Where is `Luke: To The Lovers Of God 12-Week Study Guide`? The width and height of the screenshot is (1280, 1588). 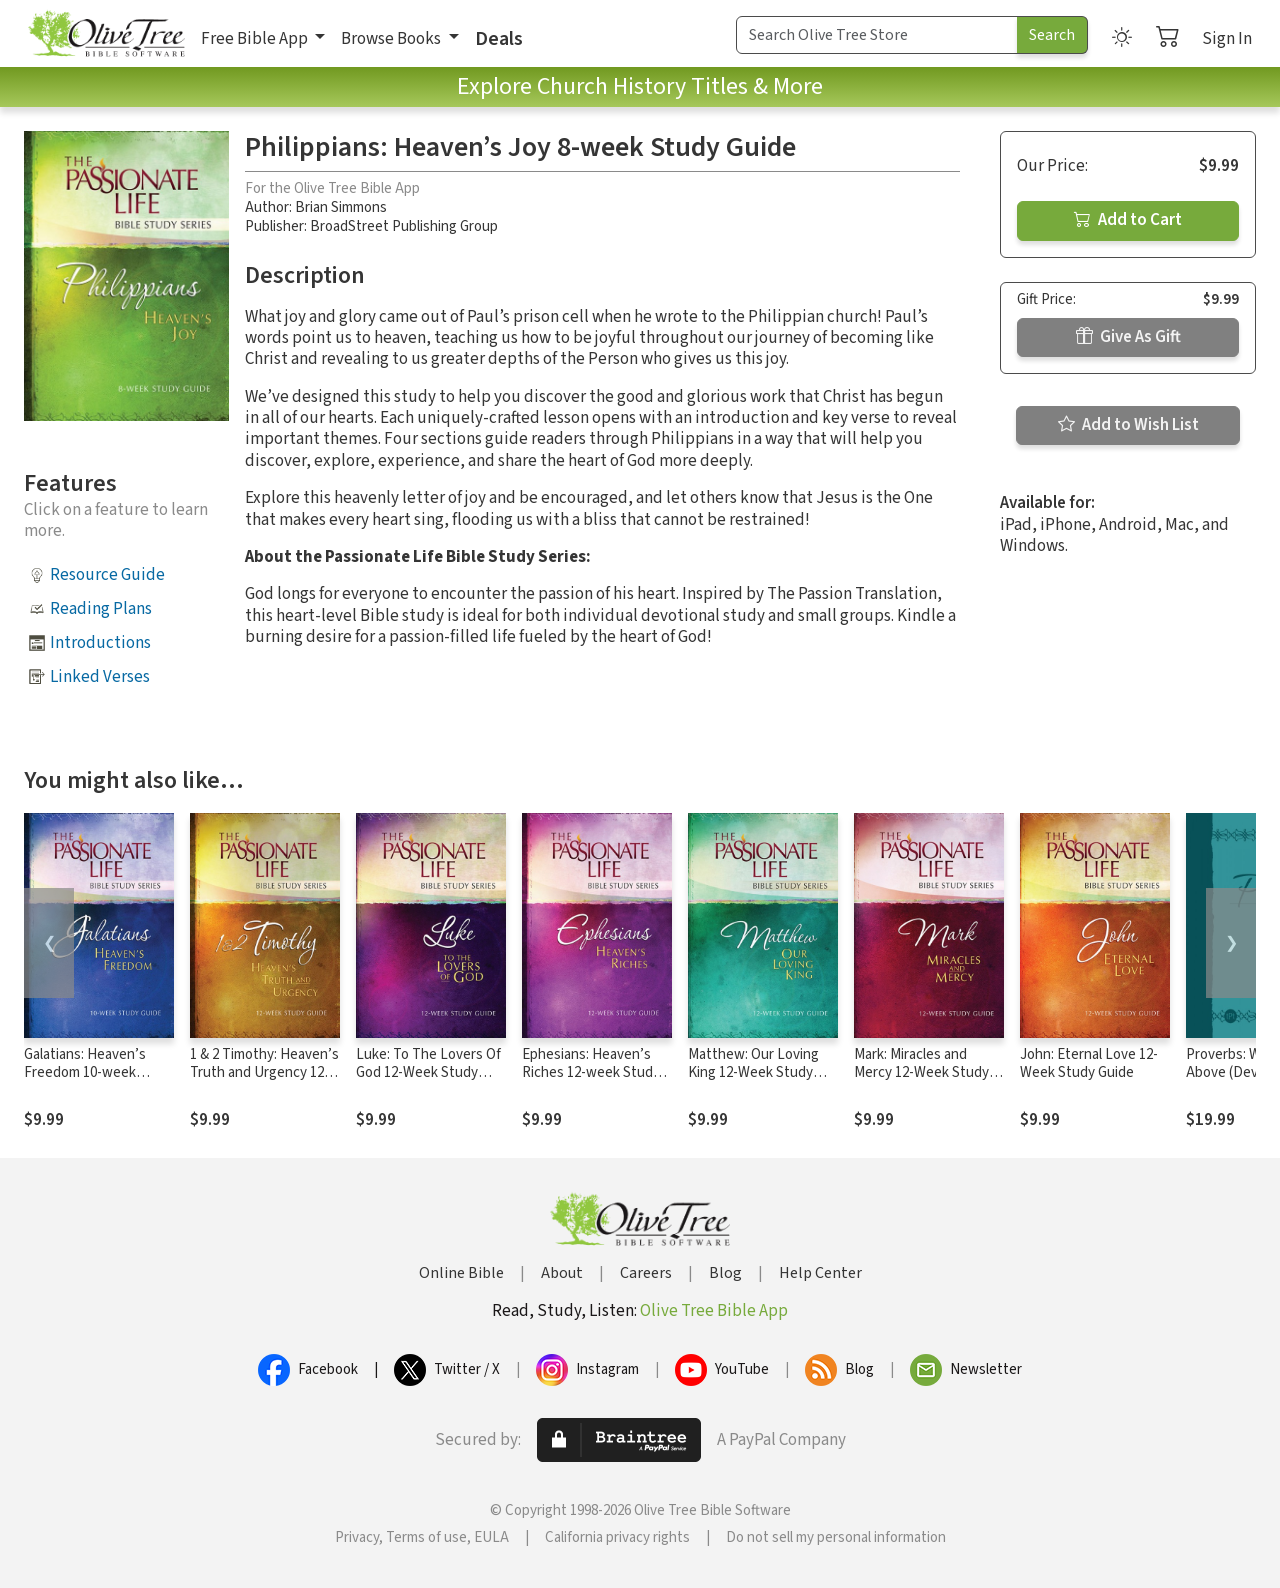 Luke: To The Lovers Of God 12-Week Study Guide is located at coordinates (428, 1073).